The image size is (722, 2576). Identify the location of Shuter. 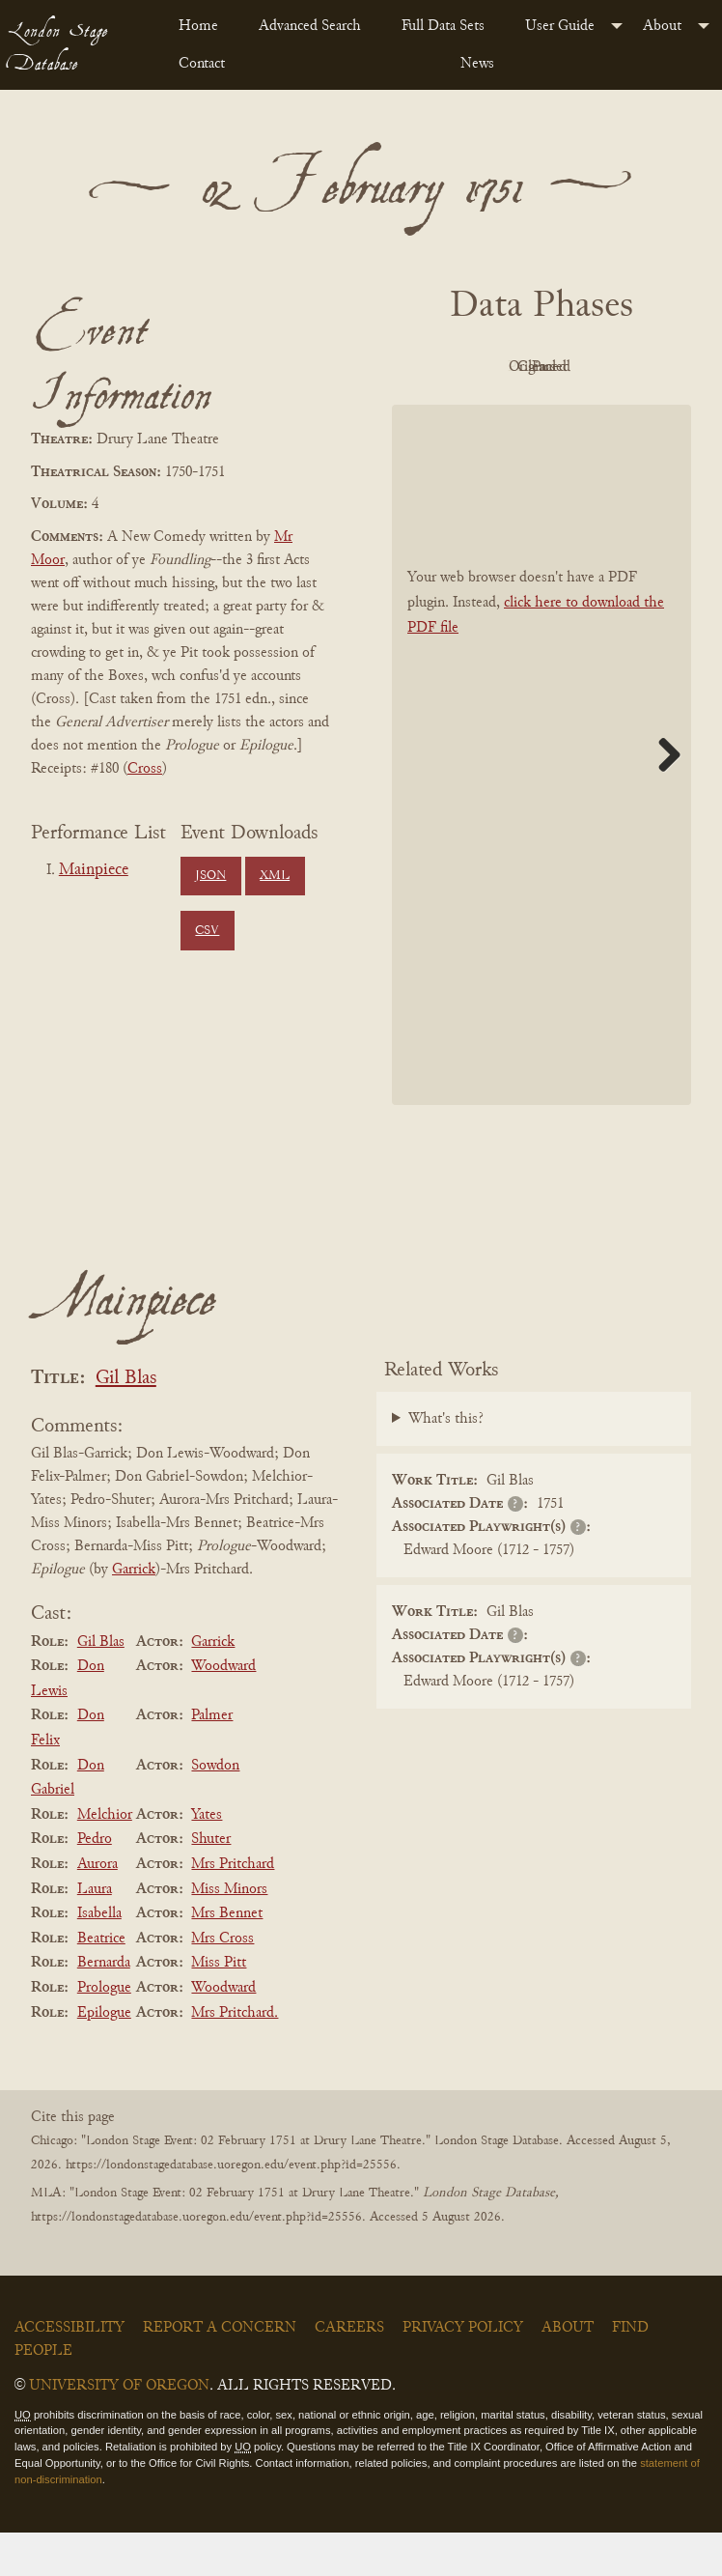
(211, 1883).